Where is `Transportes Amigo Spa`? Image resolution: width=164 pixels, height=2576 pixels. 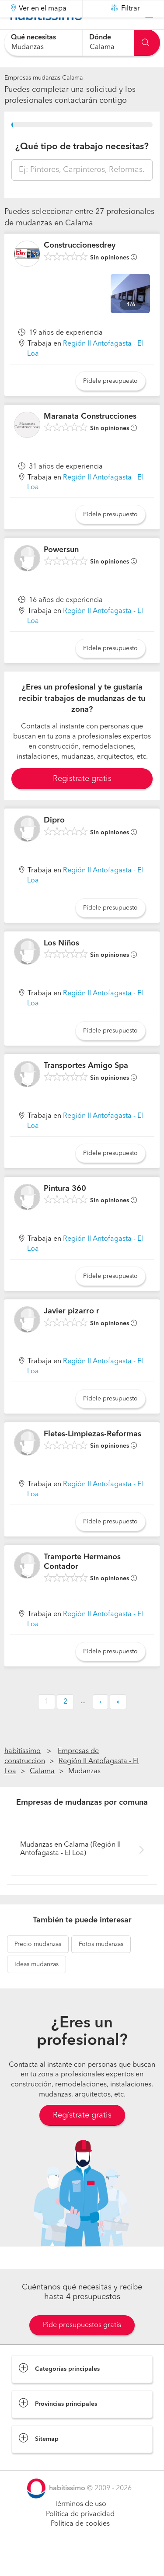
Transportes Amigo Spa is located at coordinates (86, 1088).